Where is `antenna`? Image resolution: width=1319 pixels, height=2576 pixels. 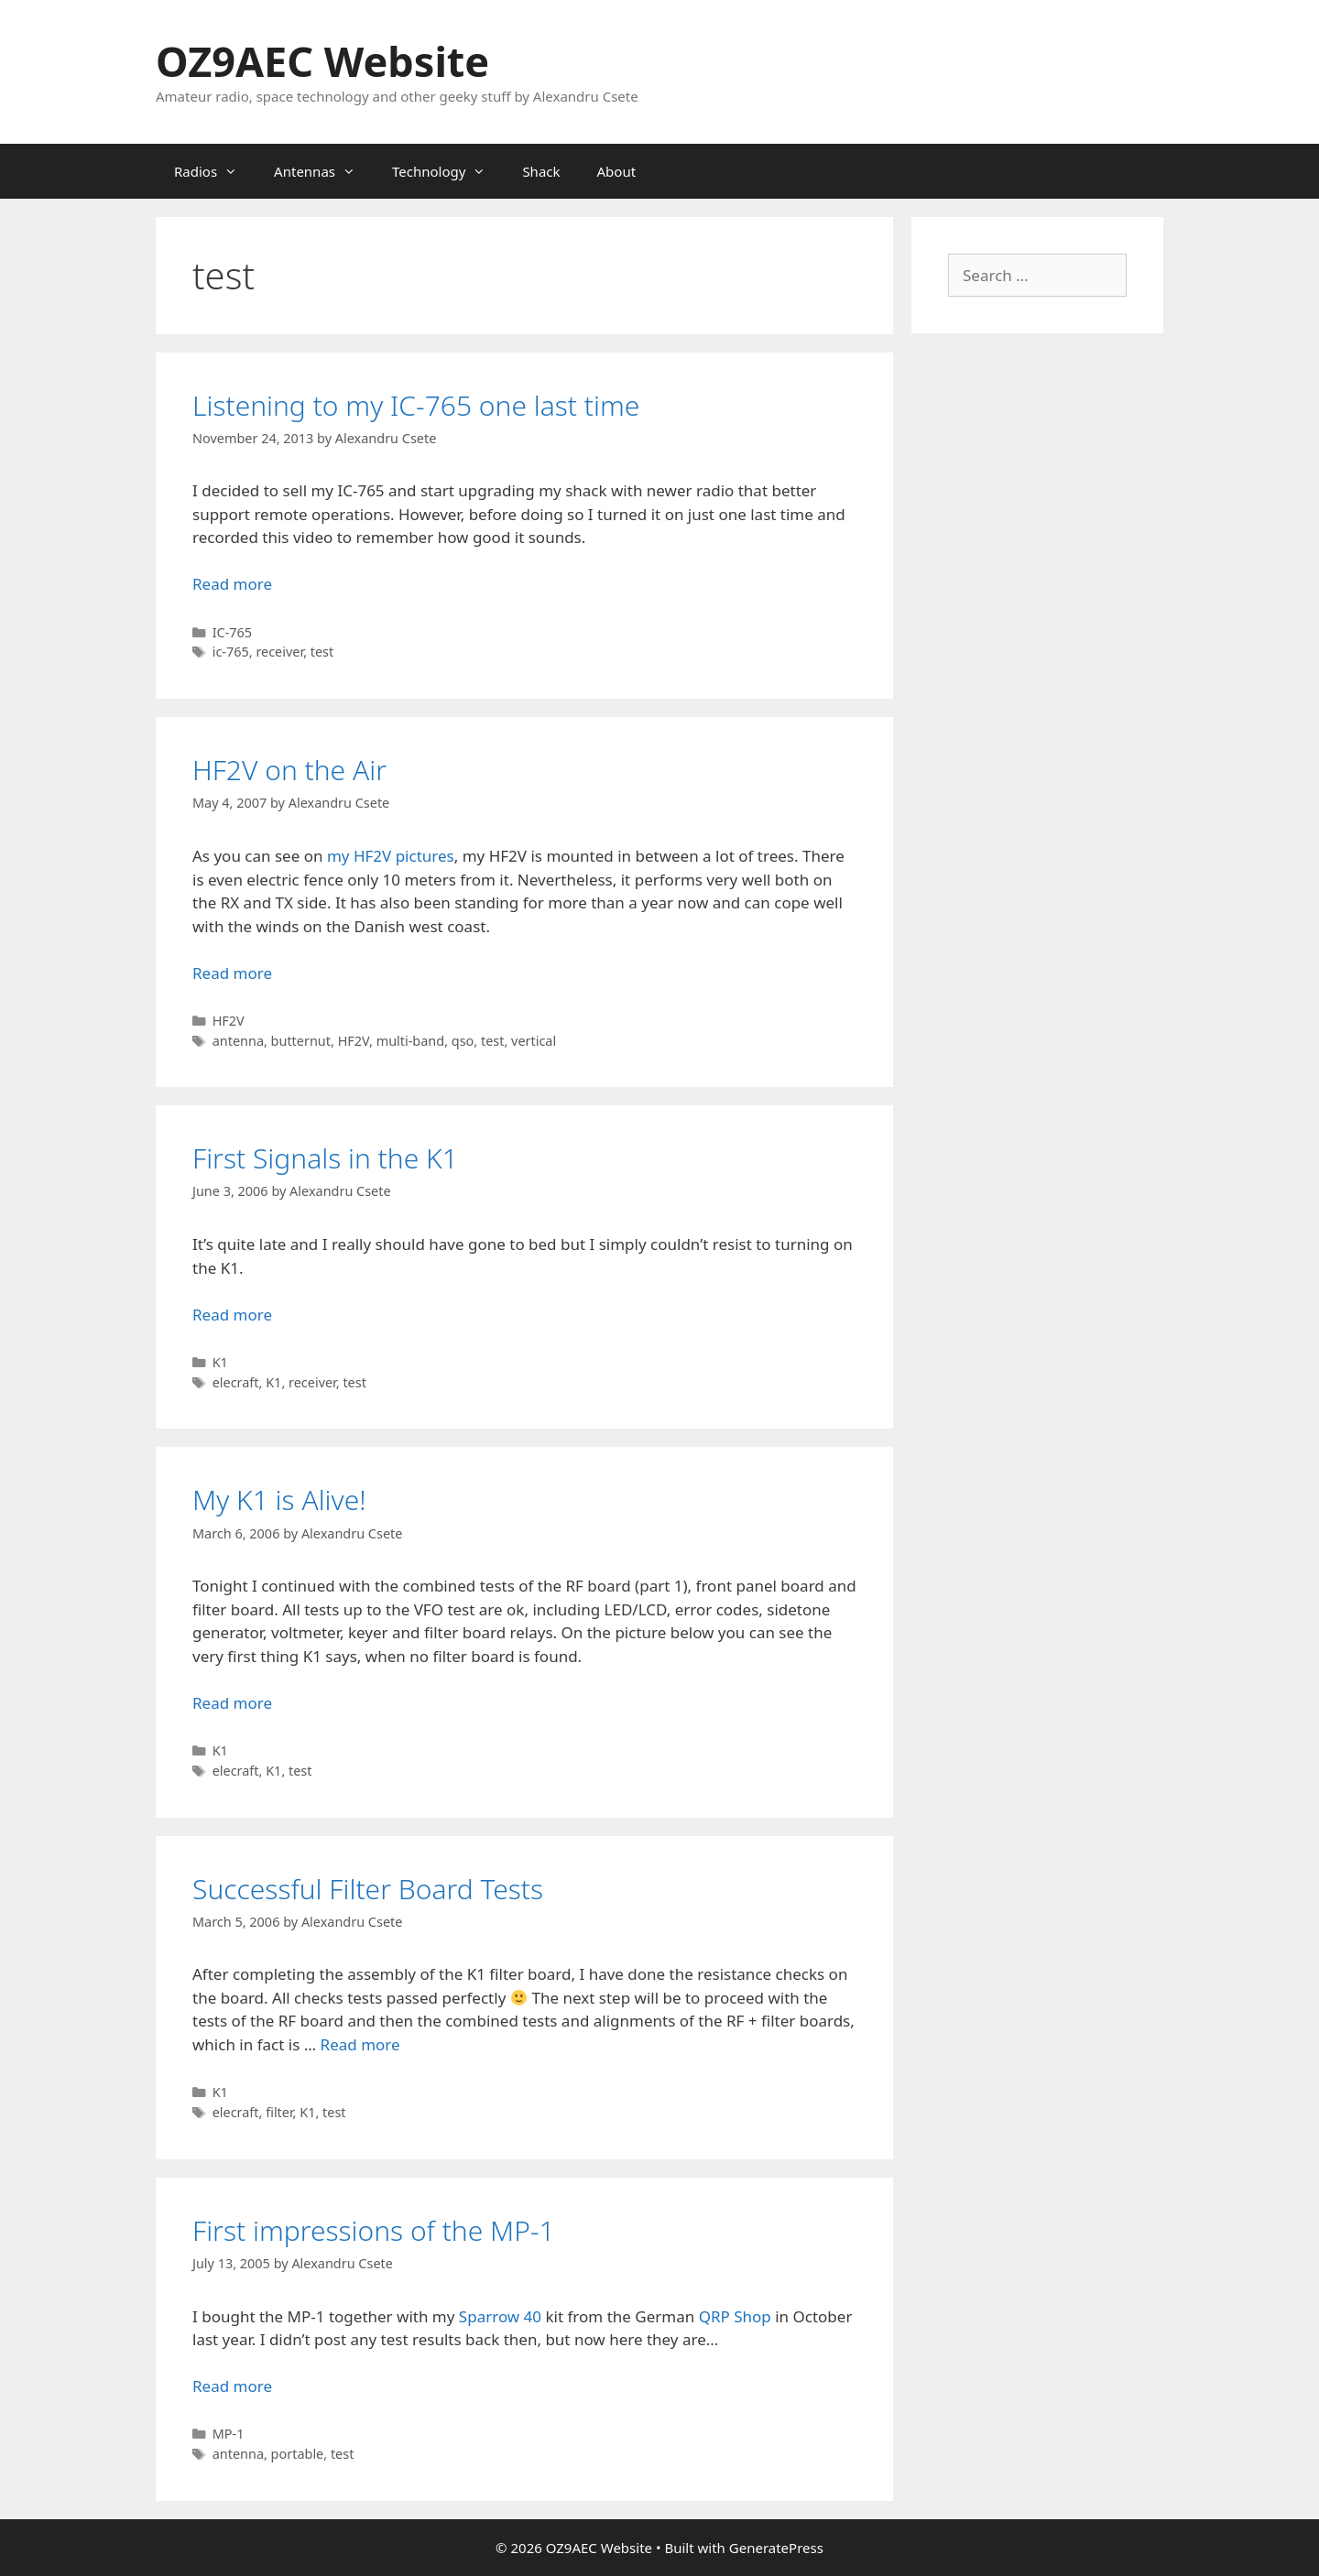
antenna is located at coordinates (238, 1040).